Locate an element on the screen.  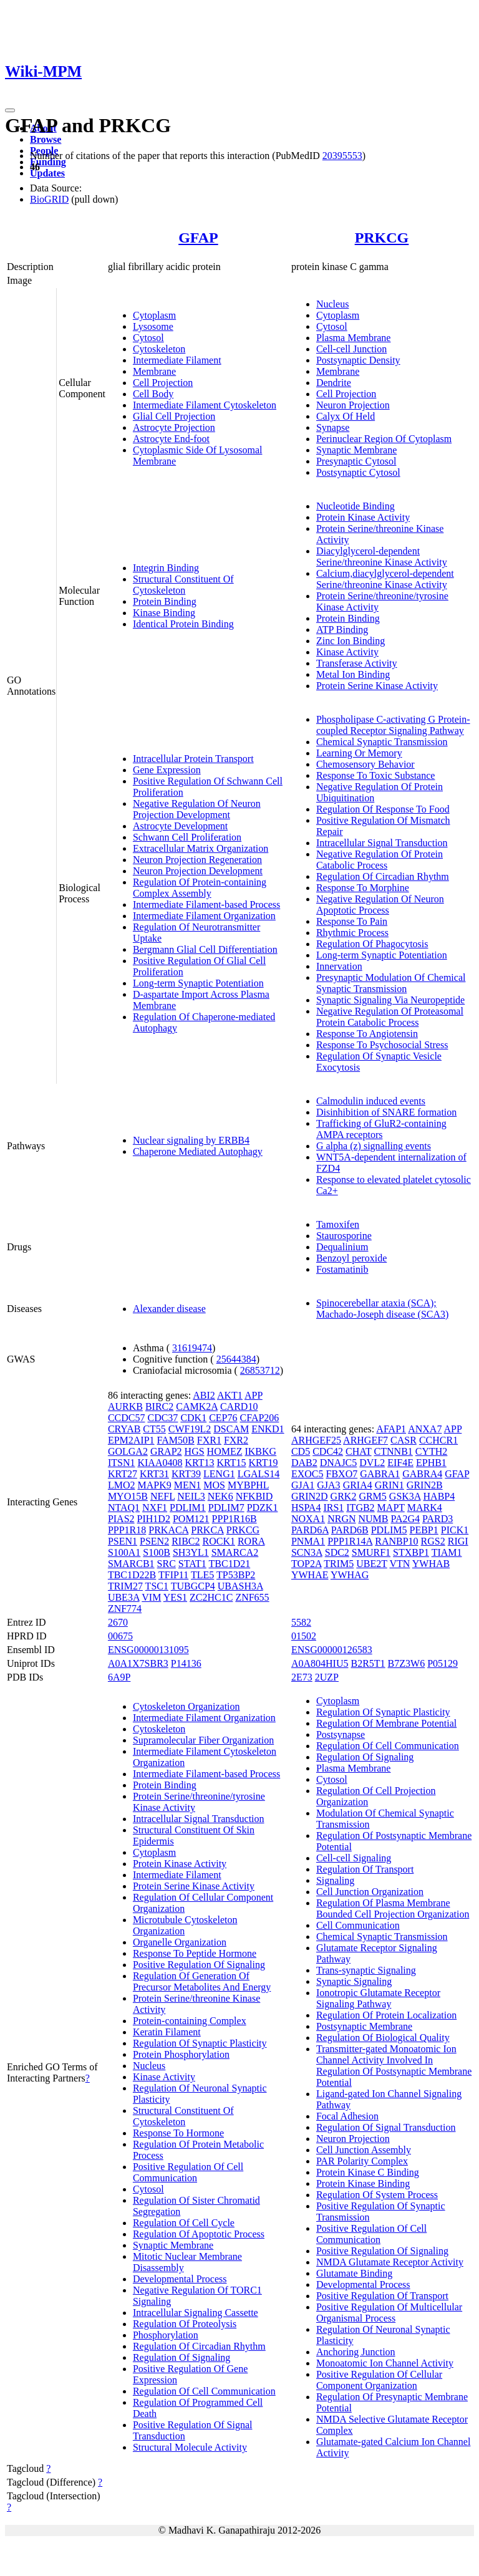
Intermediate Filament is located at coordinates (177, 360).